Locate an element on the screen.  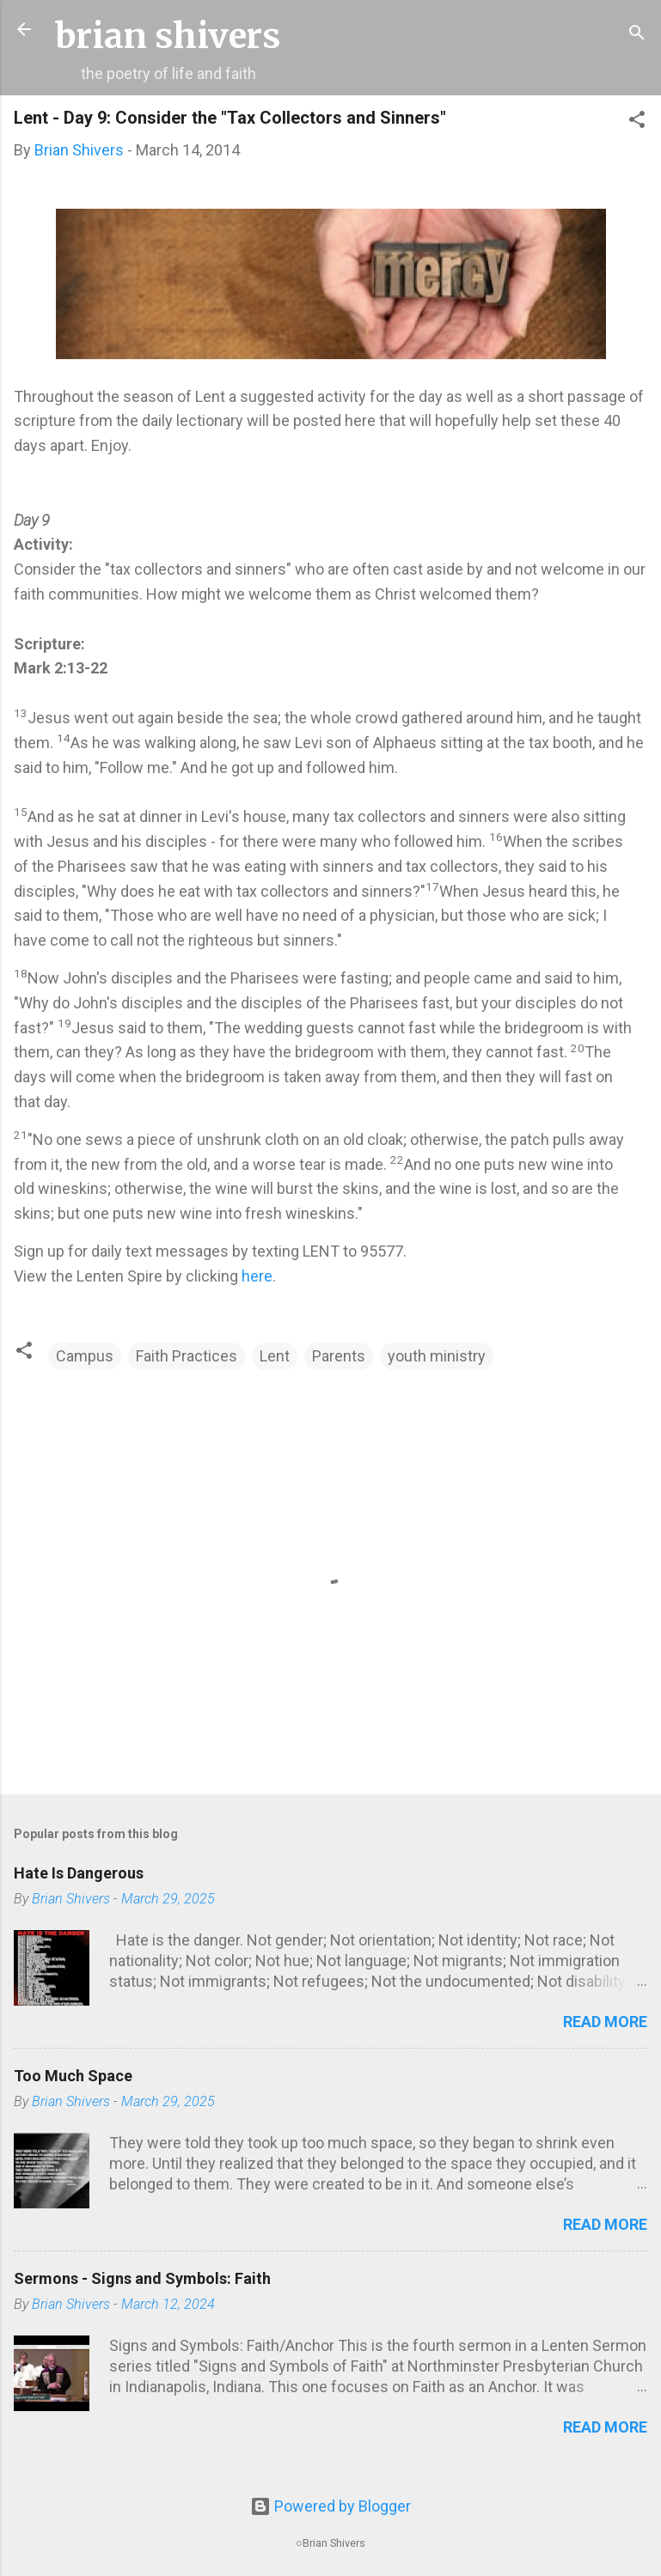
here is located at coordinates (257, 1276).